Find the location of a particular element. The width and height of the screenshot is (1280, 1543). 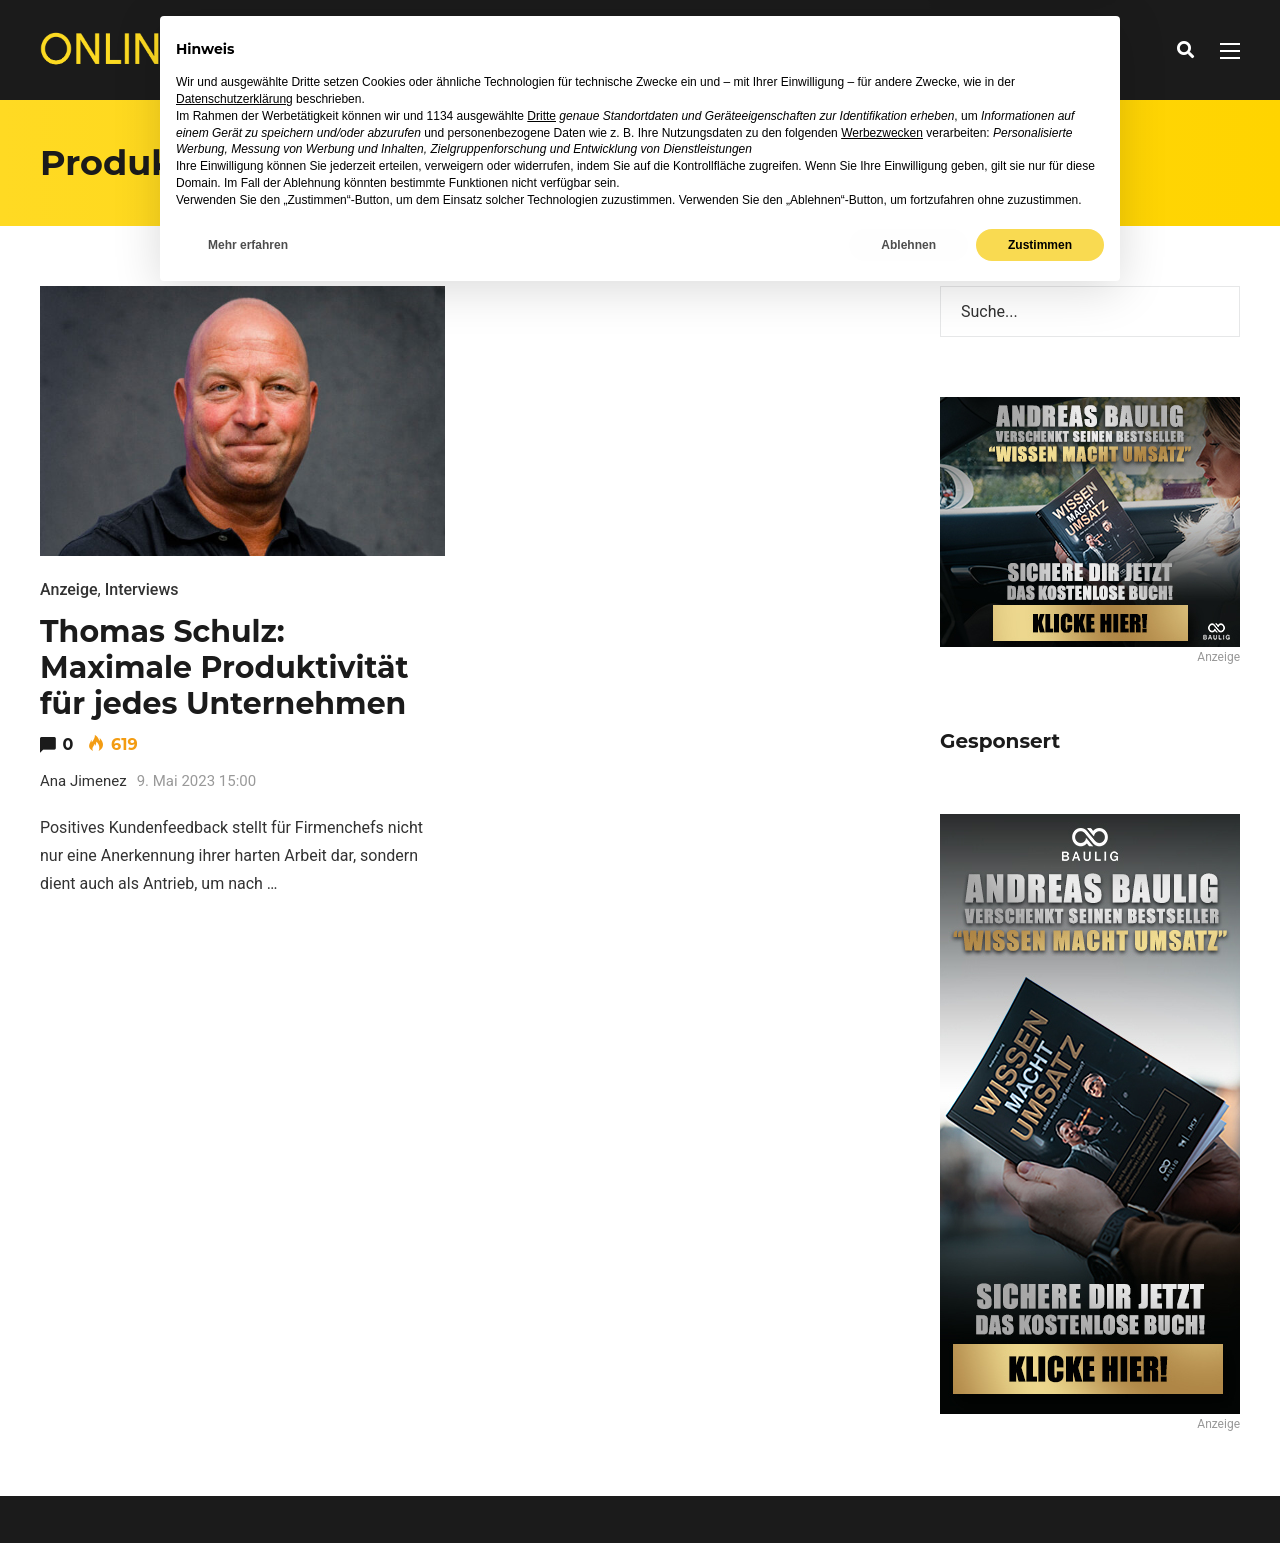

Anzeige is located at coordinates (69, 589).